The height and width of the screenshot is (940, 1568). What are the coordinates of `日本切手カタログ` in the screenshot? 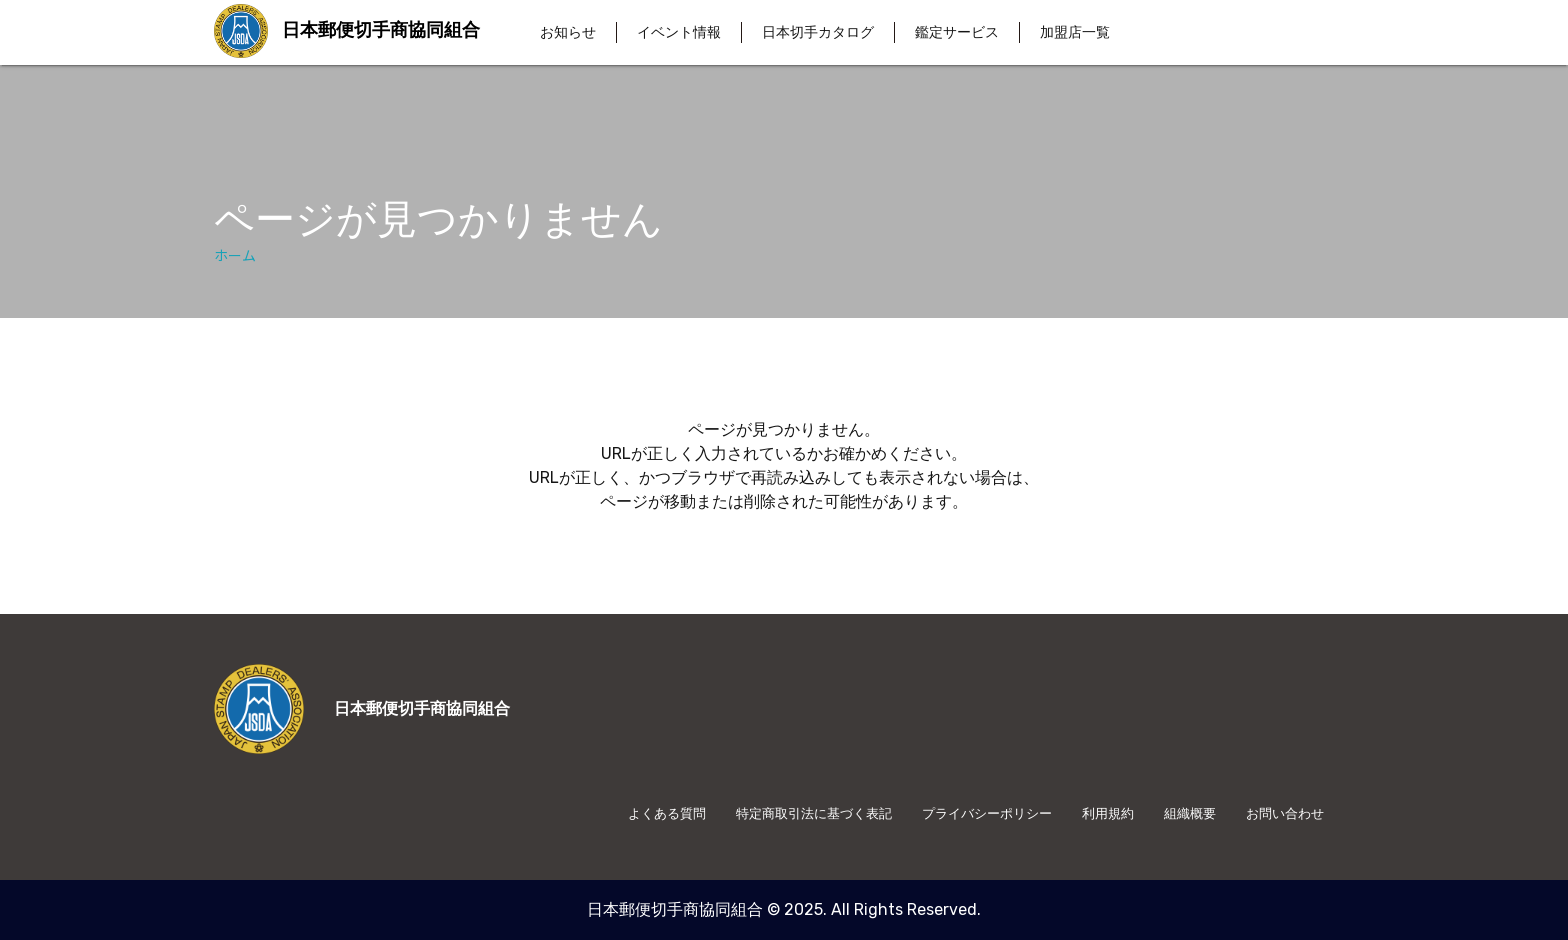 It's located at (818, 32).